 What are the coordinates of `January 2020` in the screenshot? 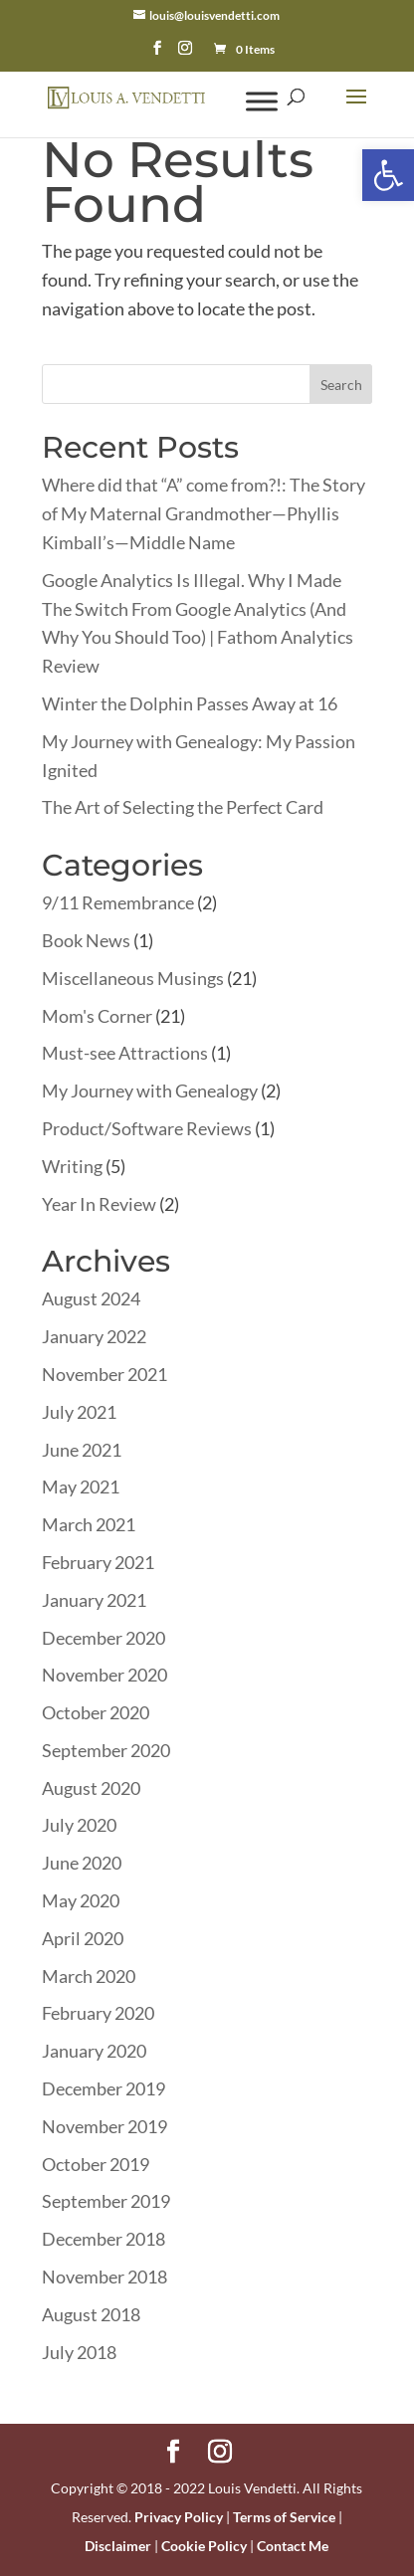 It's located at (94, 2051).